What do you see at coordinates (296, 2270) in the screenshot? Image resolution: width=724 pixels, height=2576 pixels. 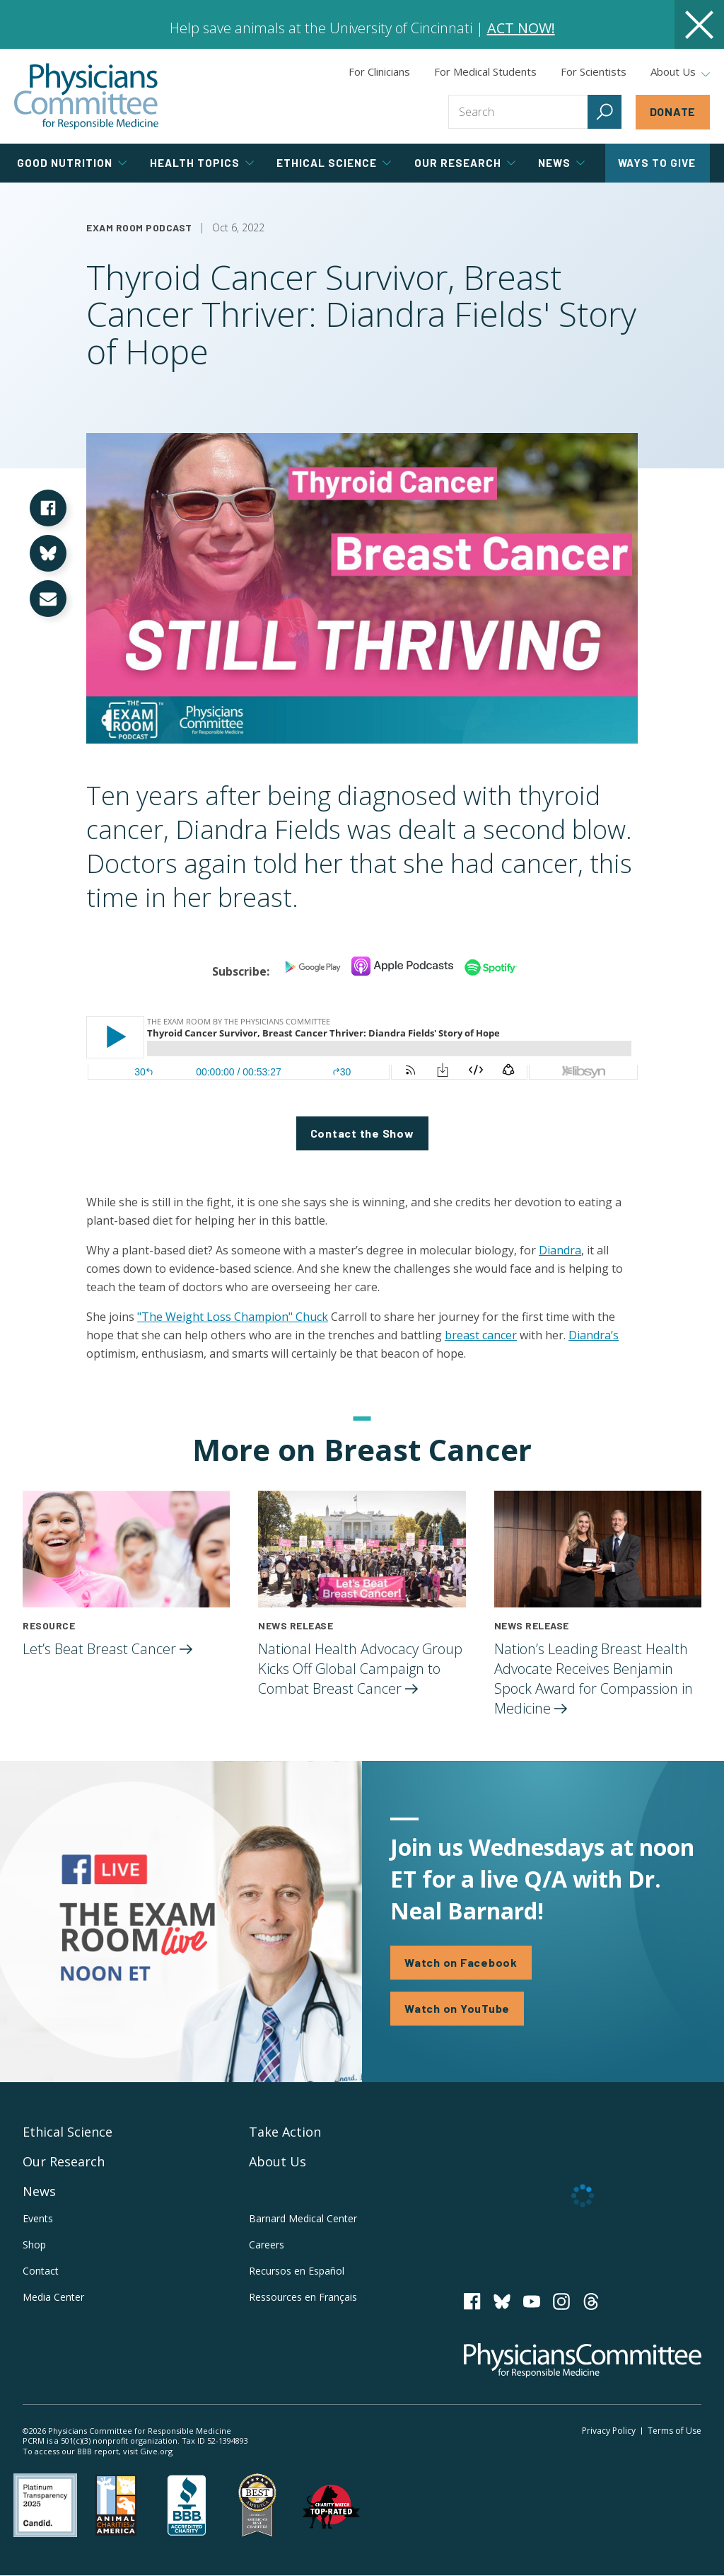 I see `Recursos` at bounding box center [296, 2270].